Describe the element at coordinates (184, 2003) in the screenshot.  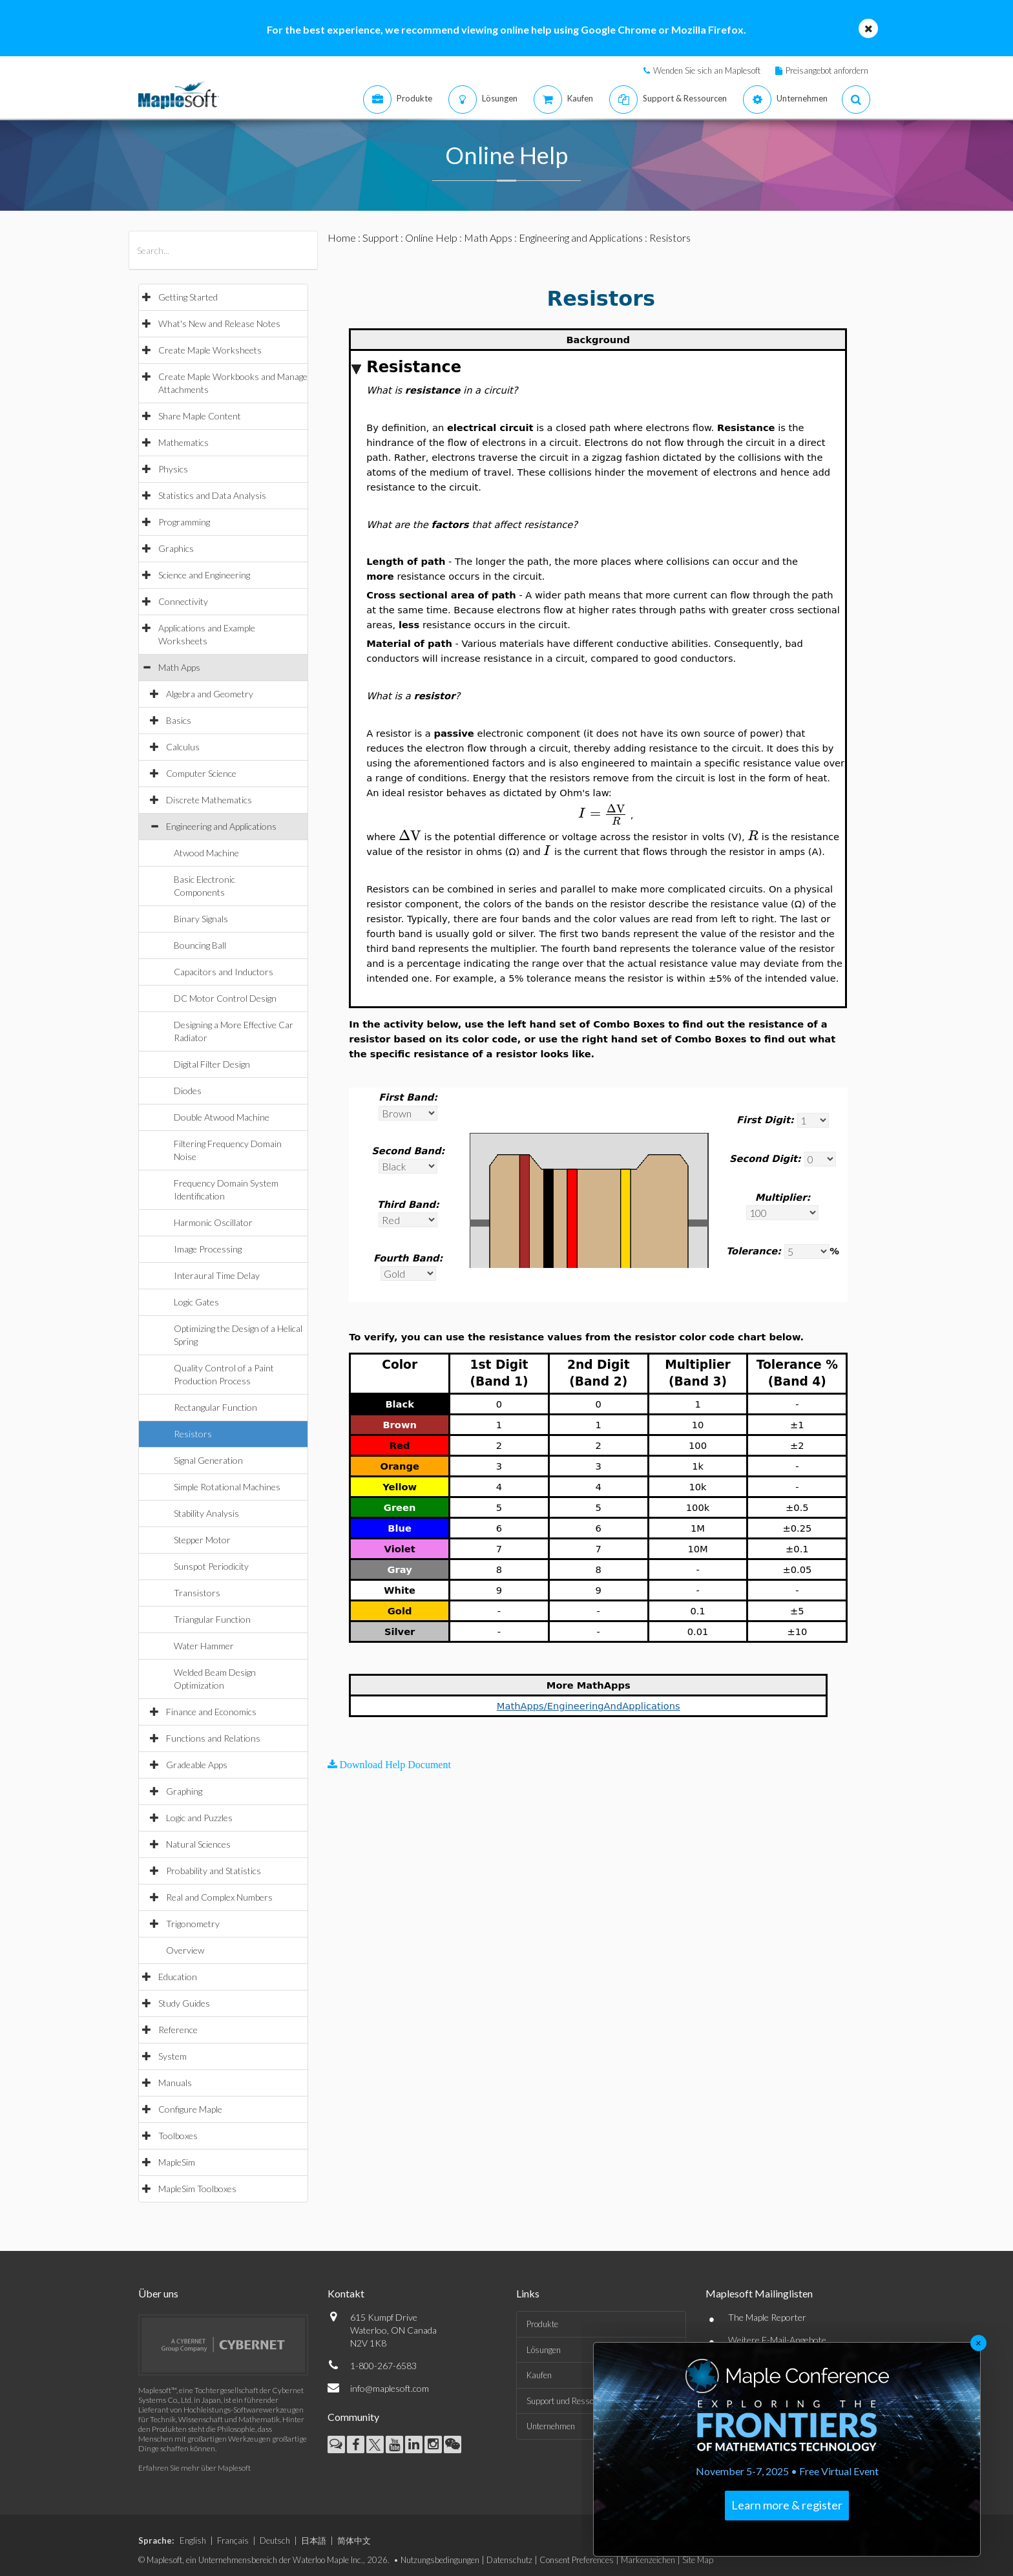
I see `Study Guides` at that location.